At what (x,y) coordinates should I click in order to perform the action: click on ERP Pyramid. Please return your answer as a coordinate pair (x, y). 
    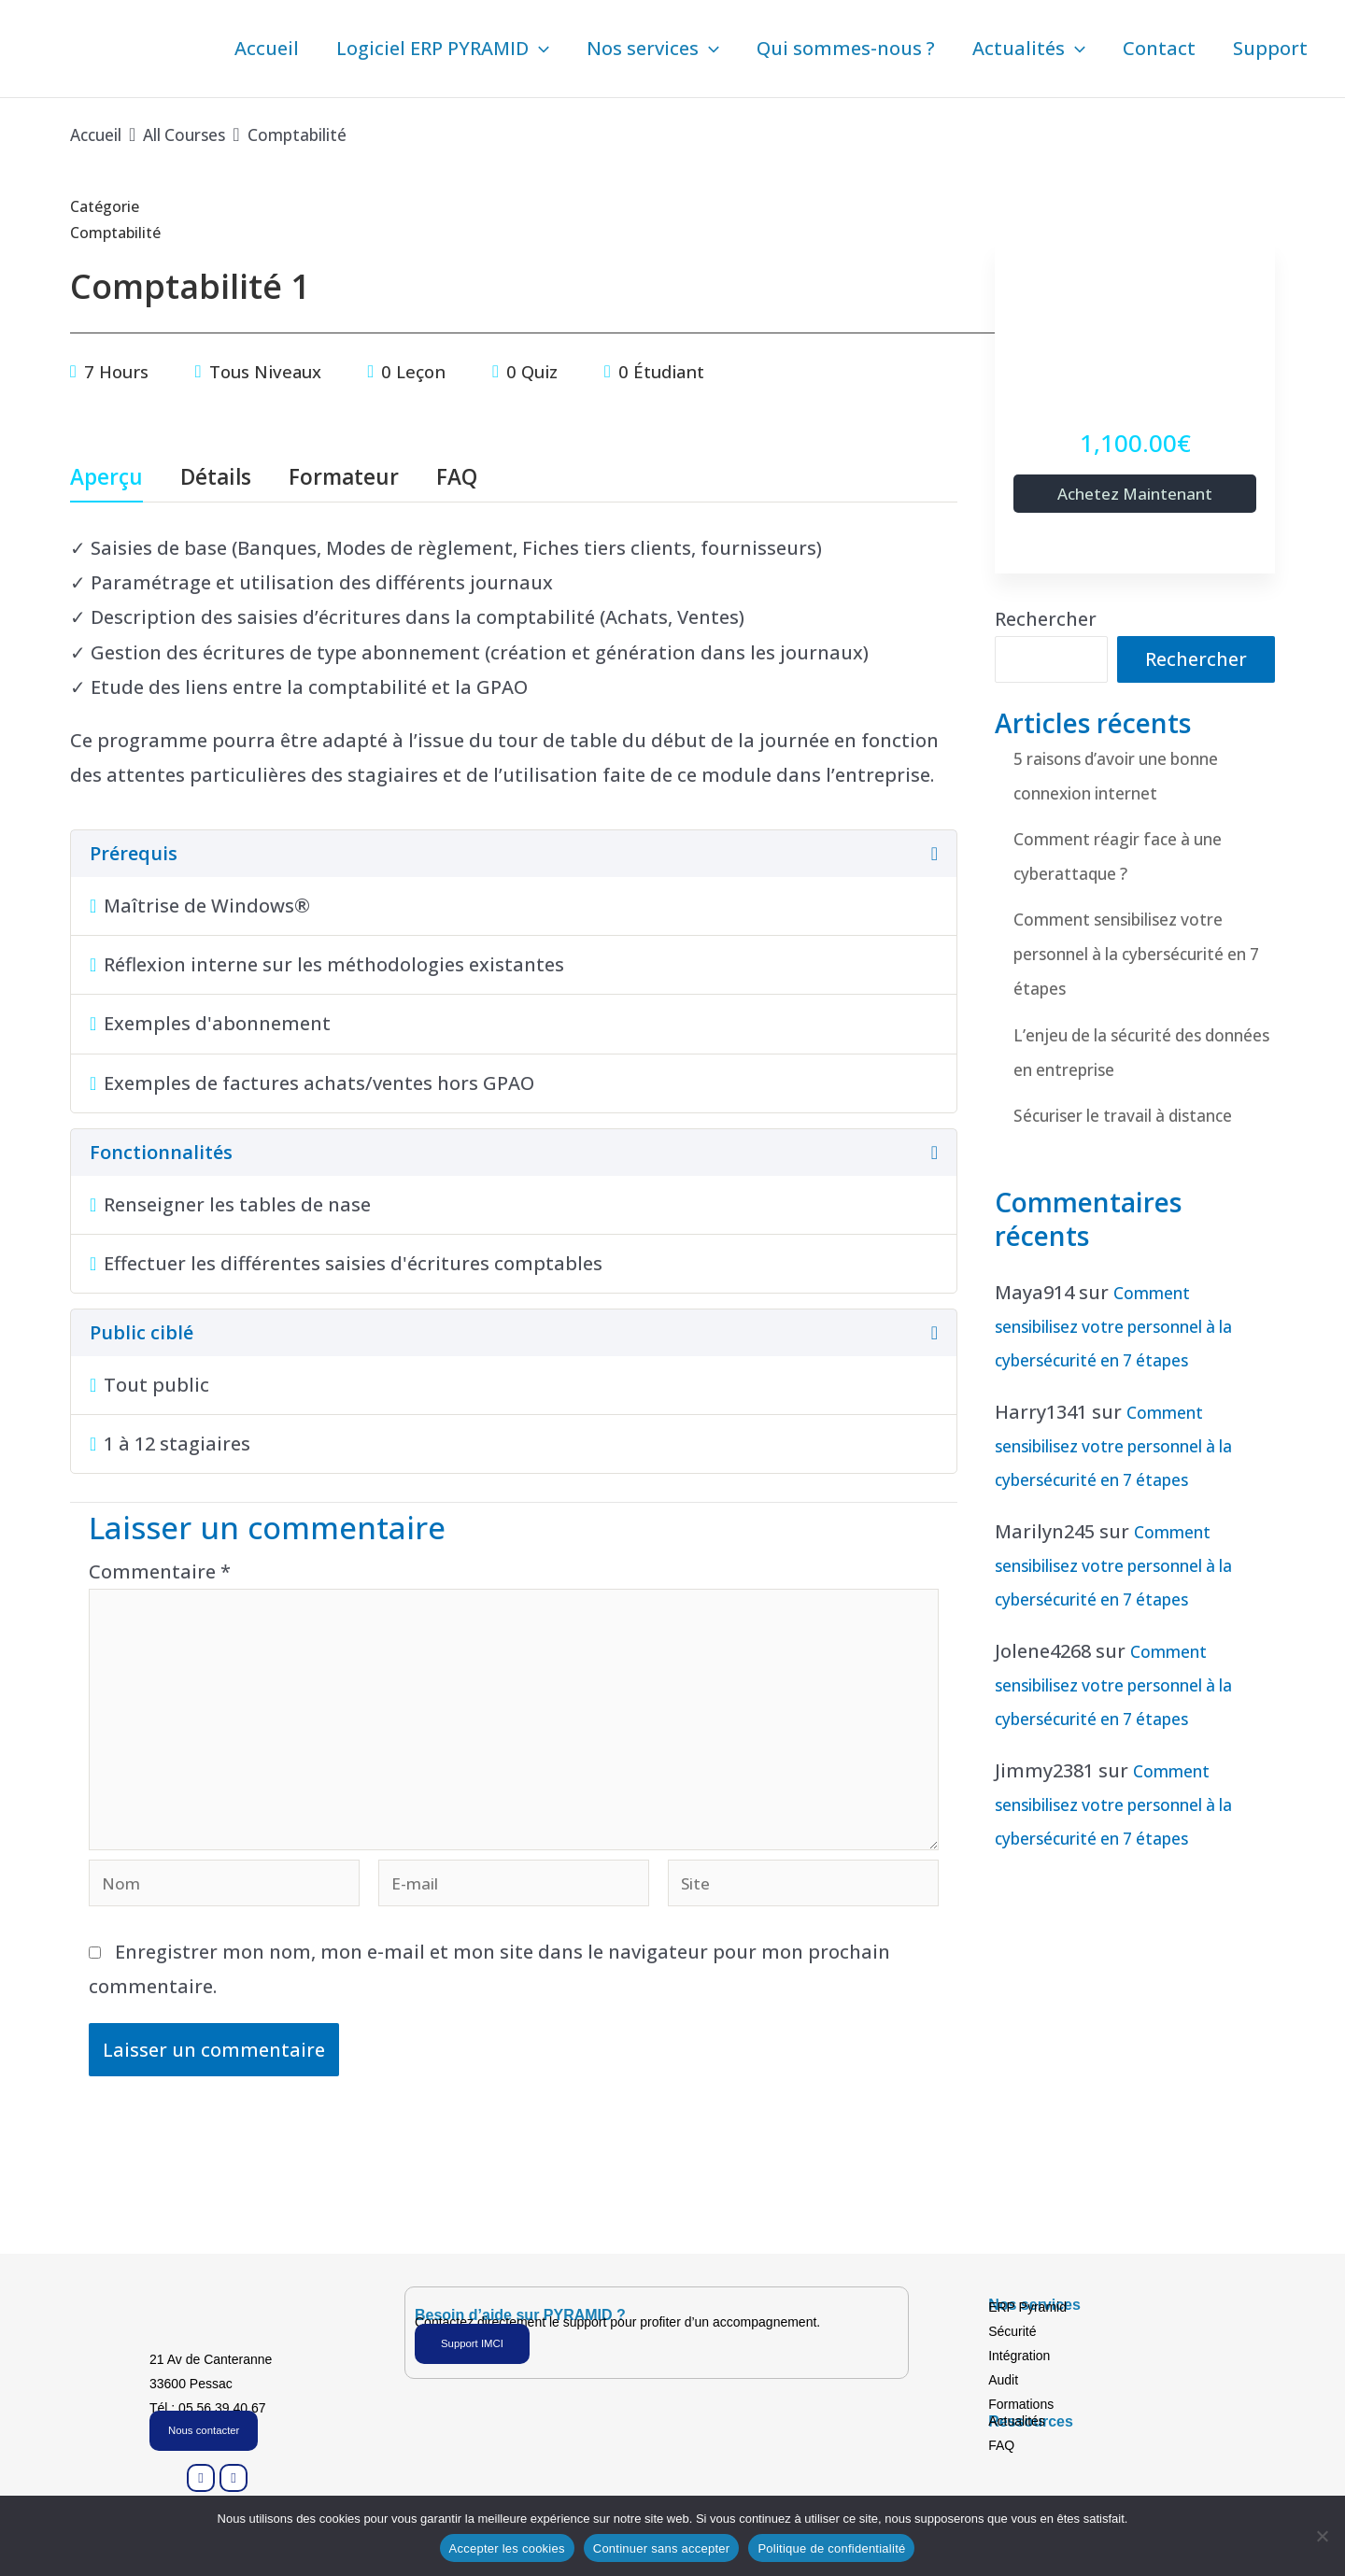
    Looking at the image, I should click on (1027, 2304).